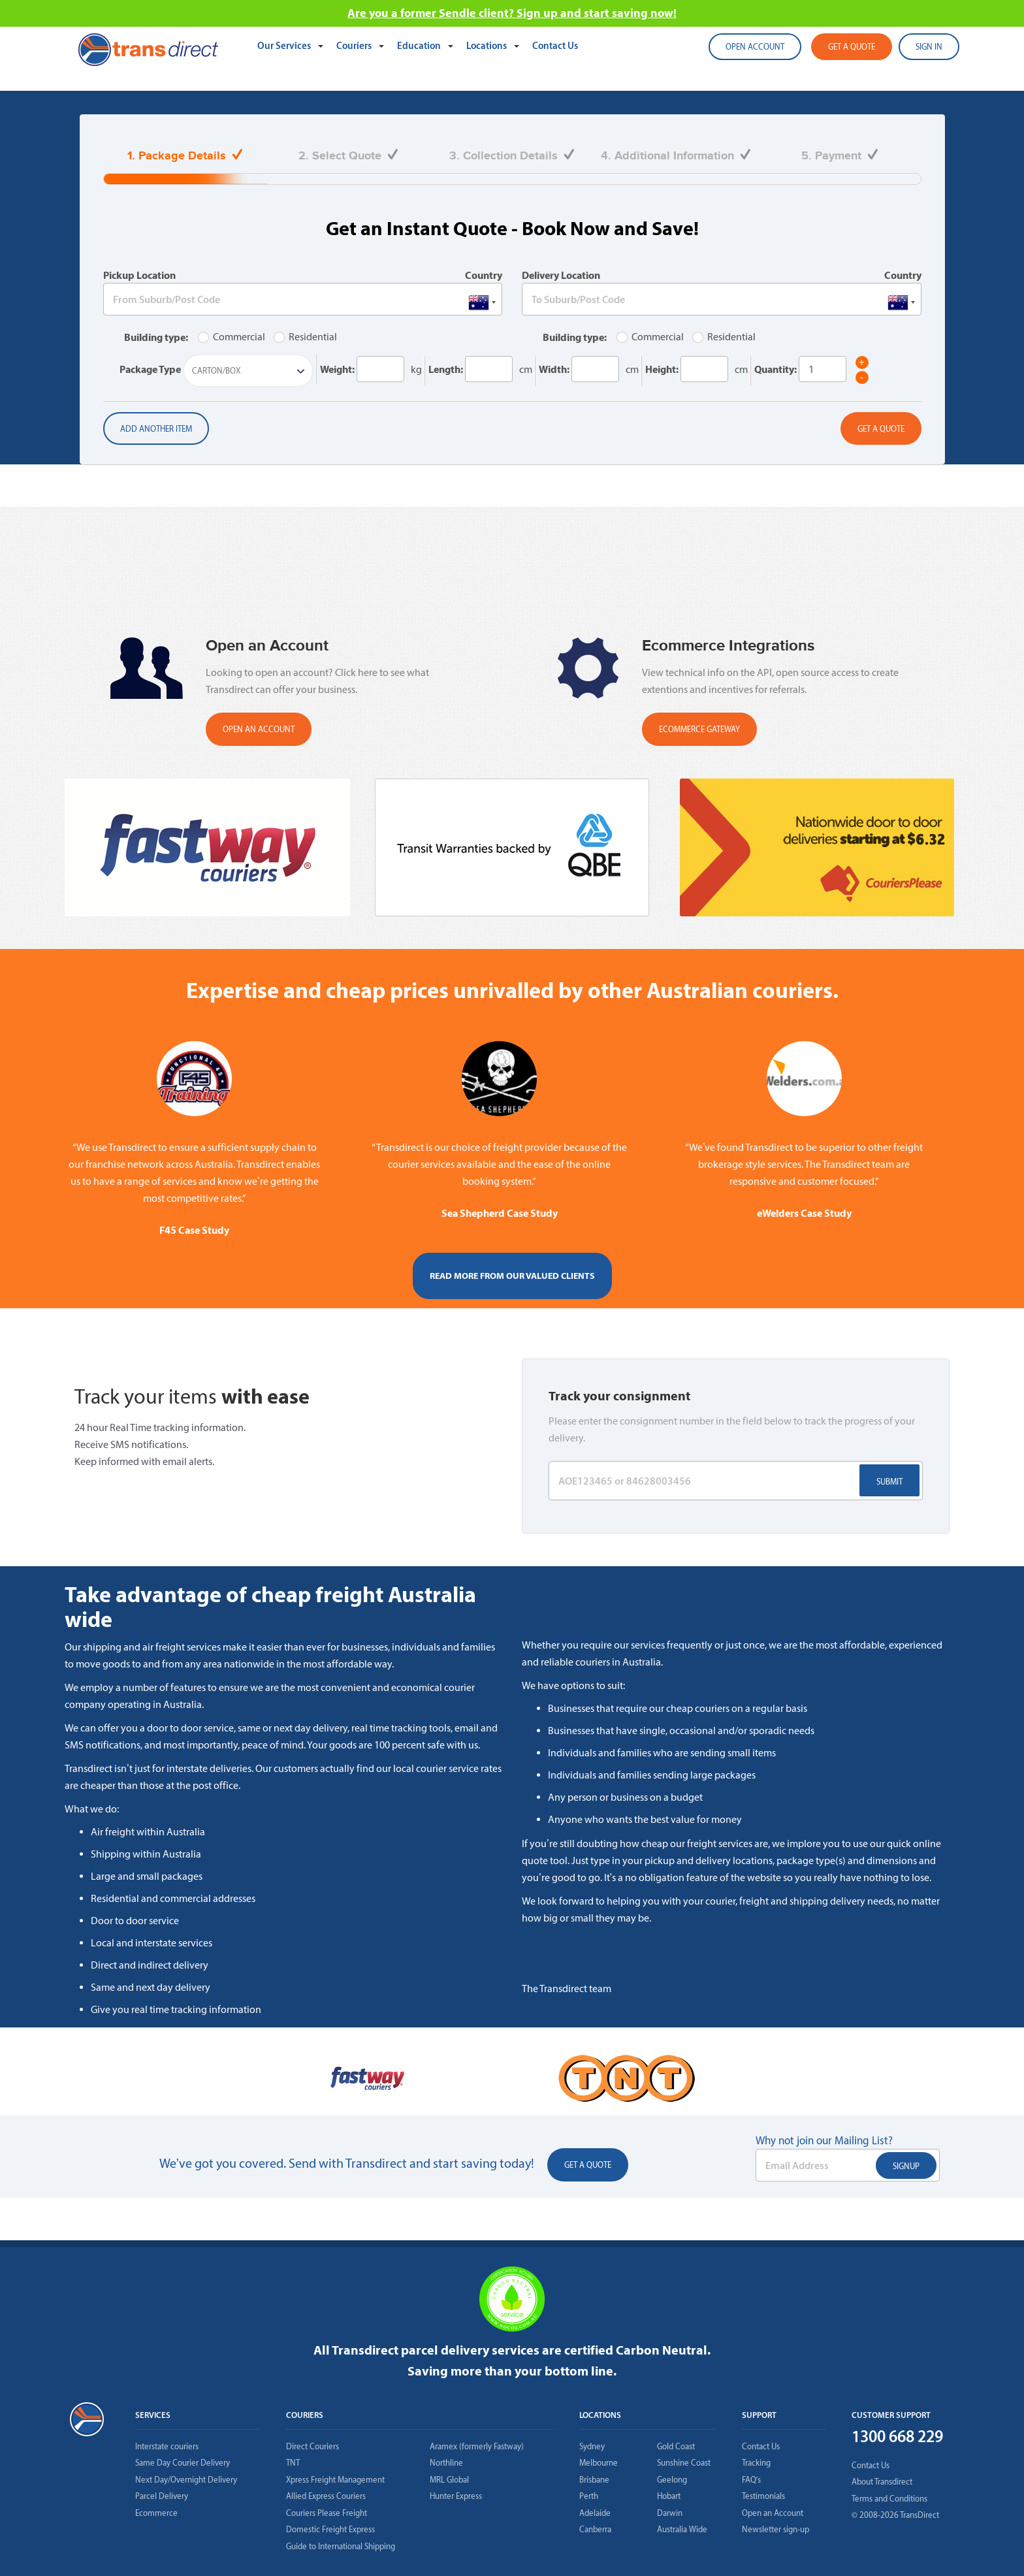 The height and width of the screenshot is (2576, 1024). I want to click on Darwin, so click(669, 2513).